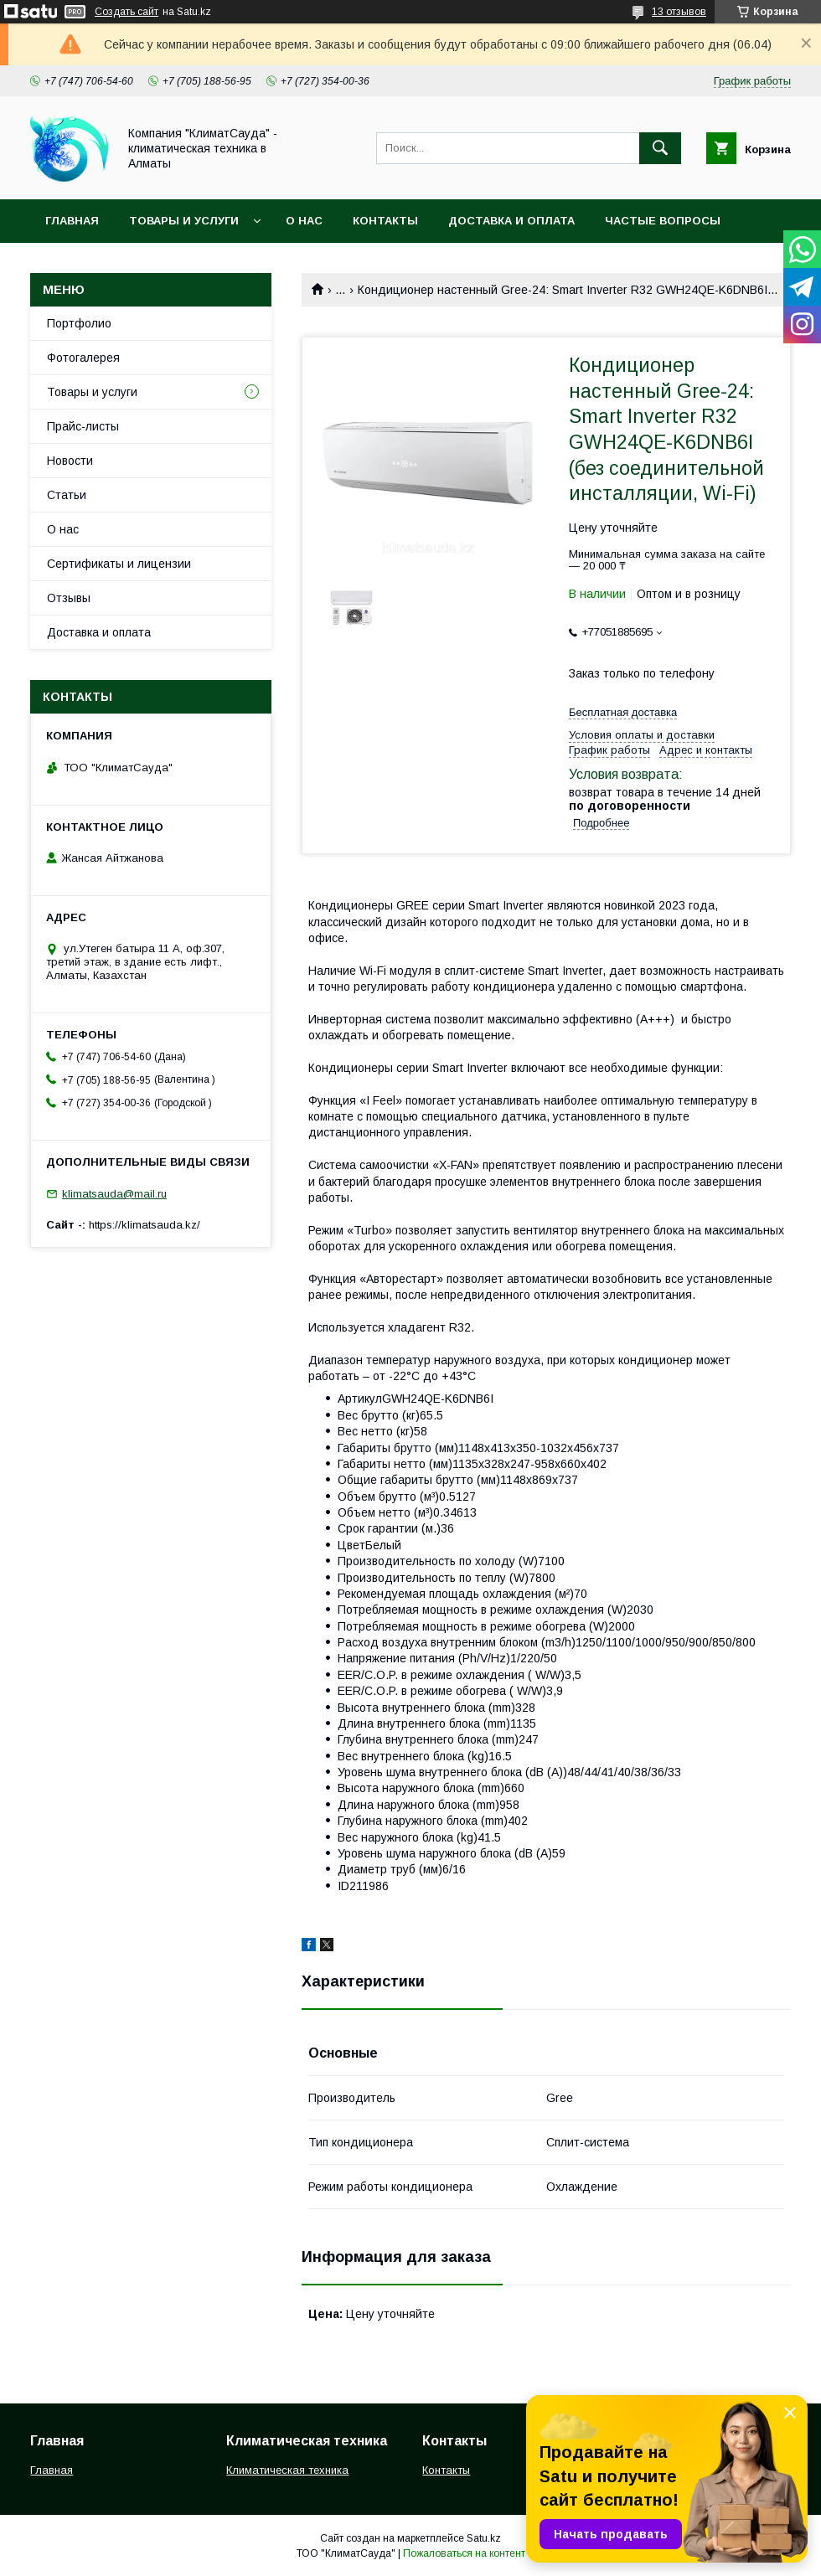  Describe the element at coordinates (79, 323) in the screenshot. I see `Портфолио` at that location.